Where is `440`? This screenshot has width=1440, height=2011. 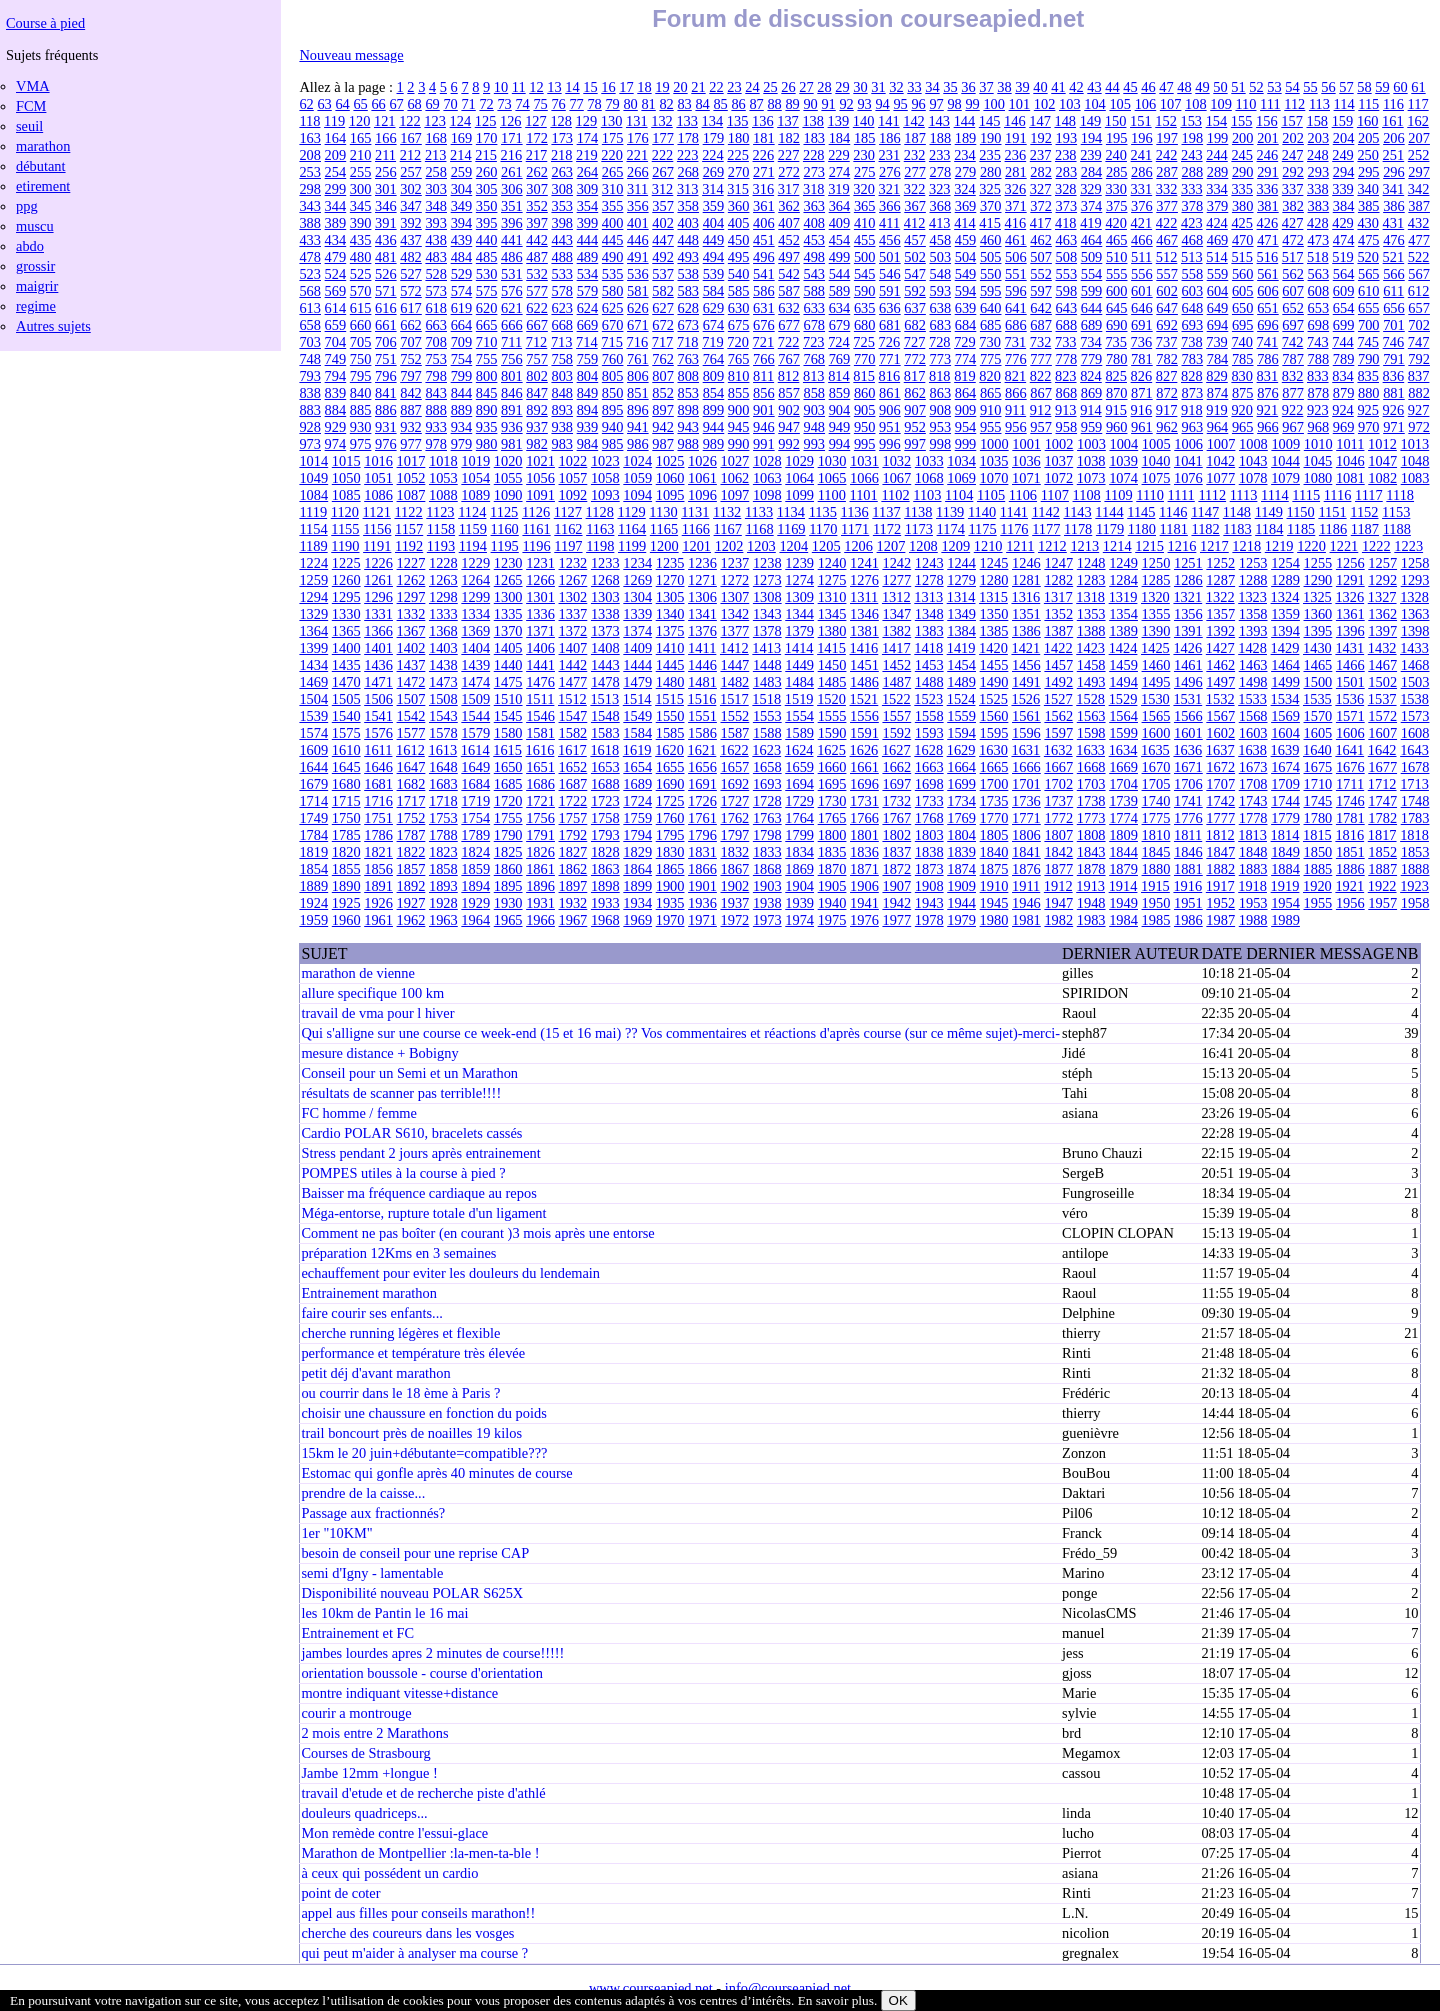
440 is located at coordinates (487, 240).